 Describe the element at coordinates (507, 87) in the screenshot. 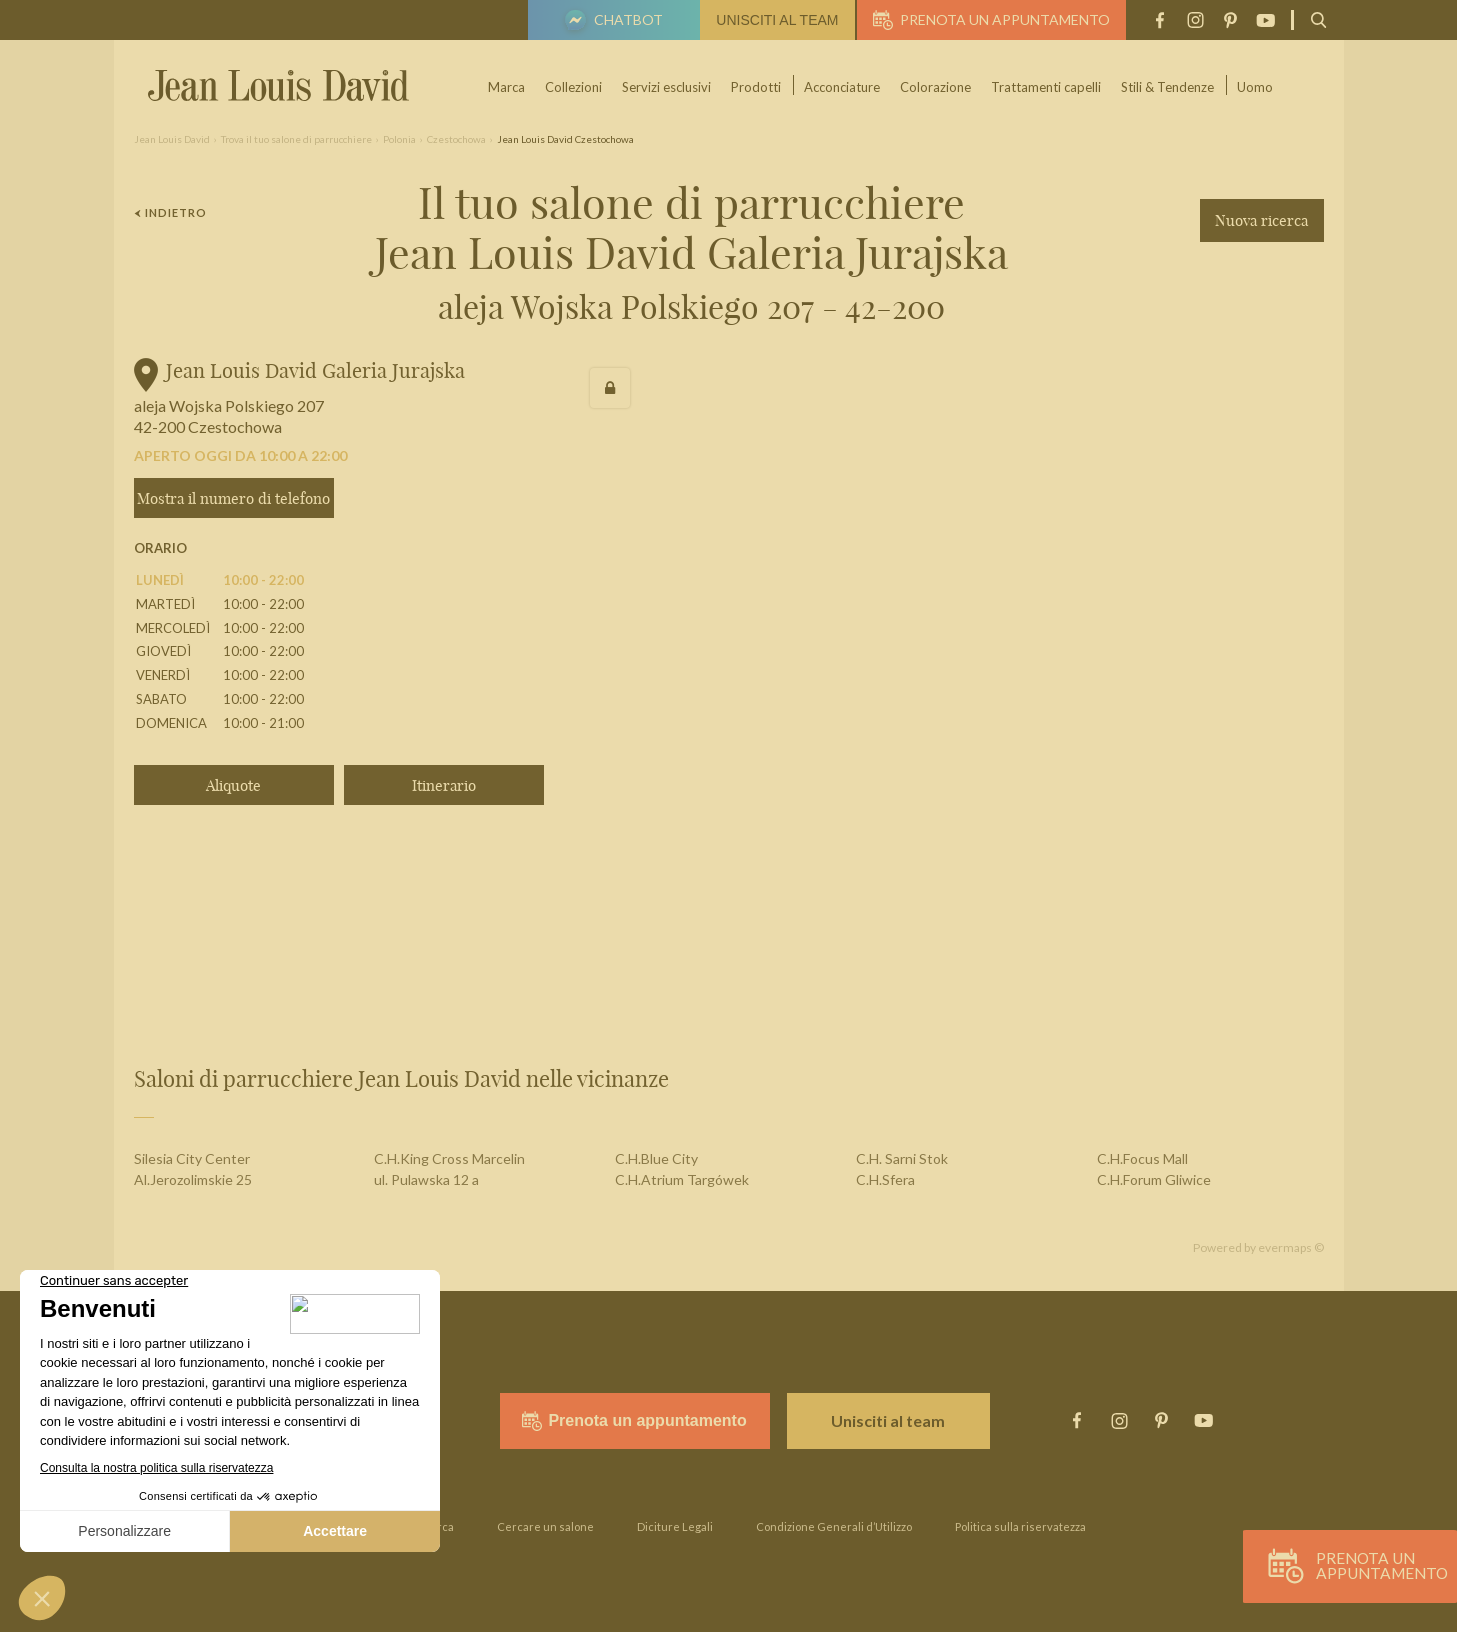

I see `Marca` at that location.